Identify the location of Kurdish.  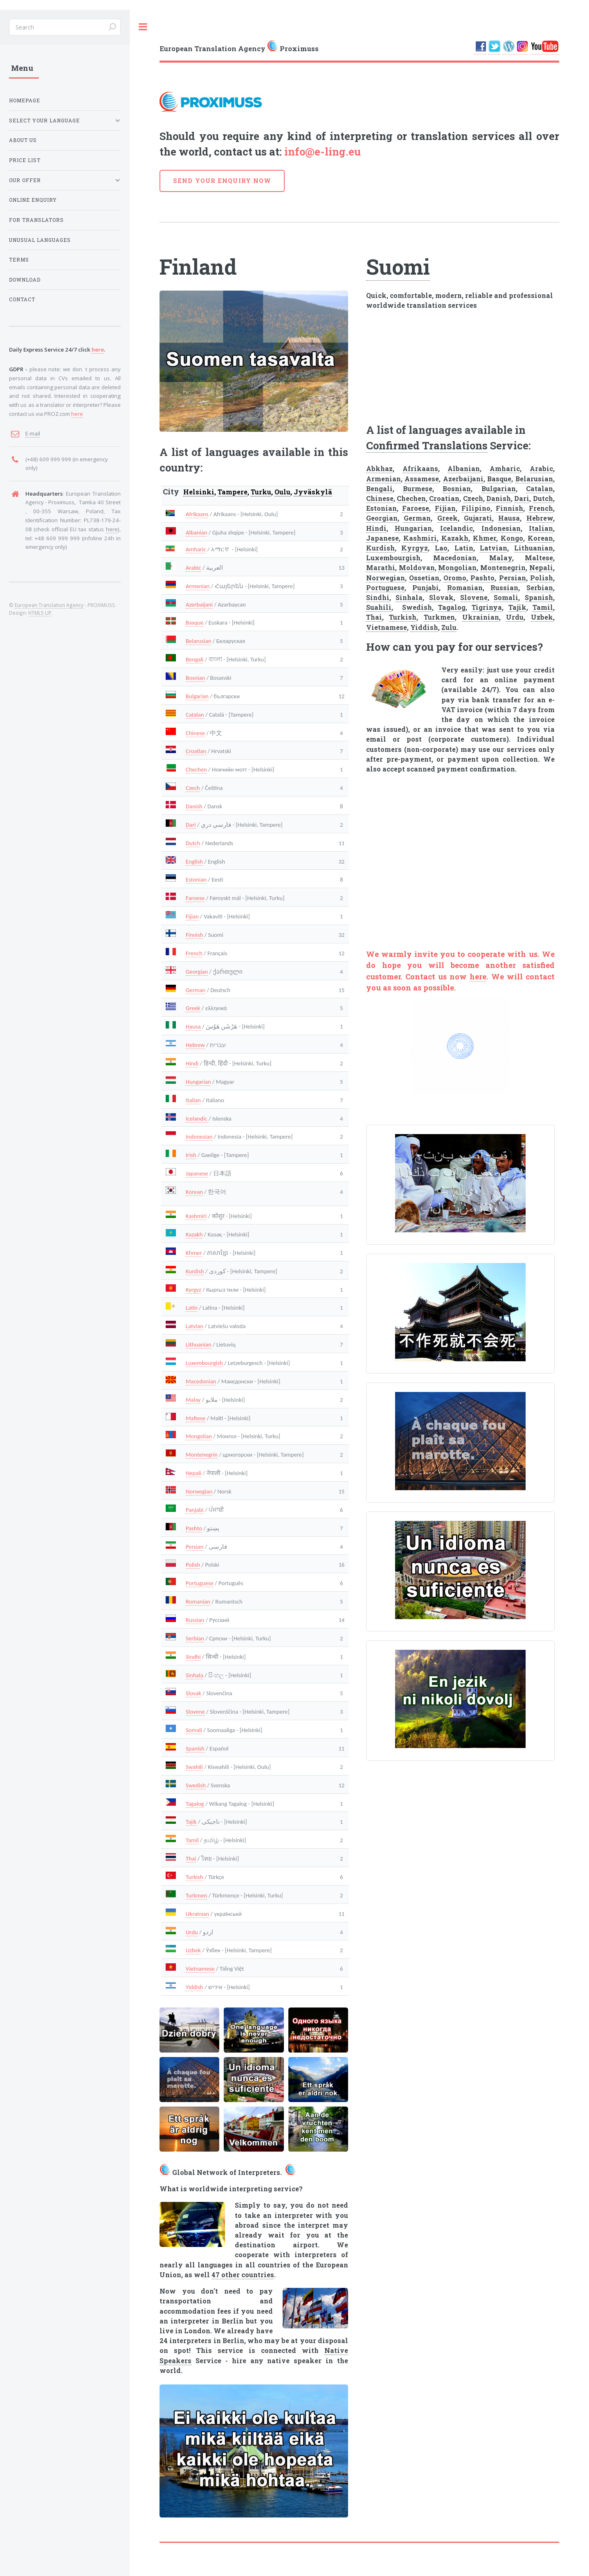
(195, 1271).